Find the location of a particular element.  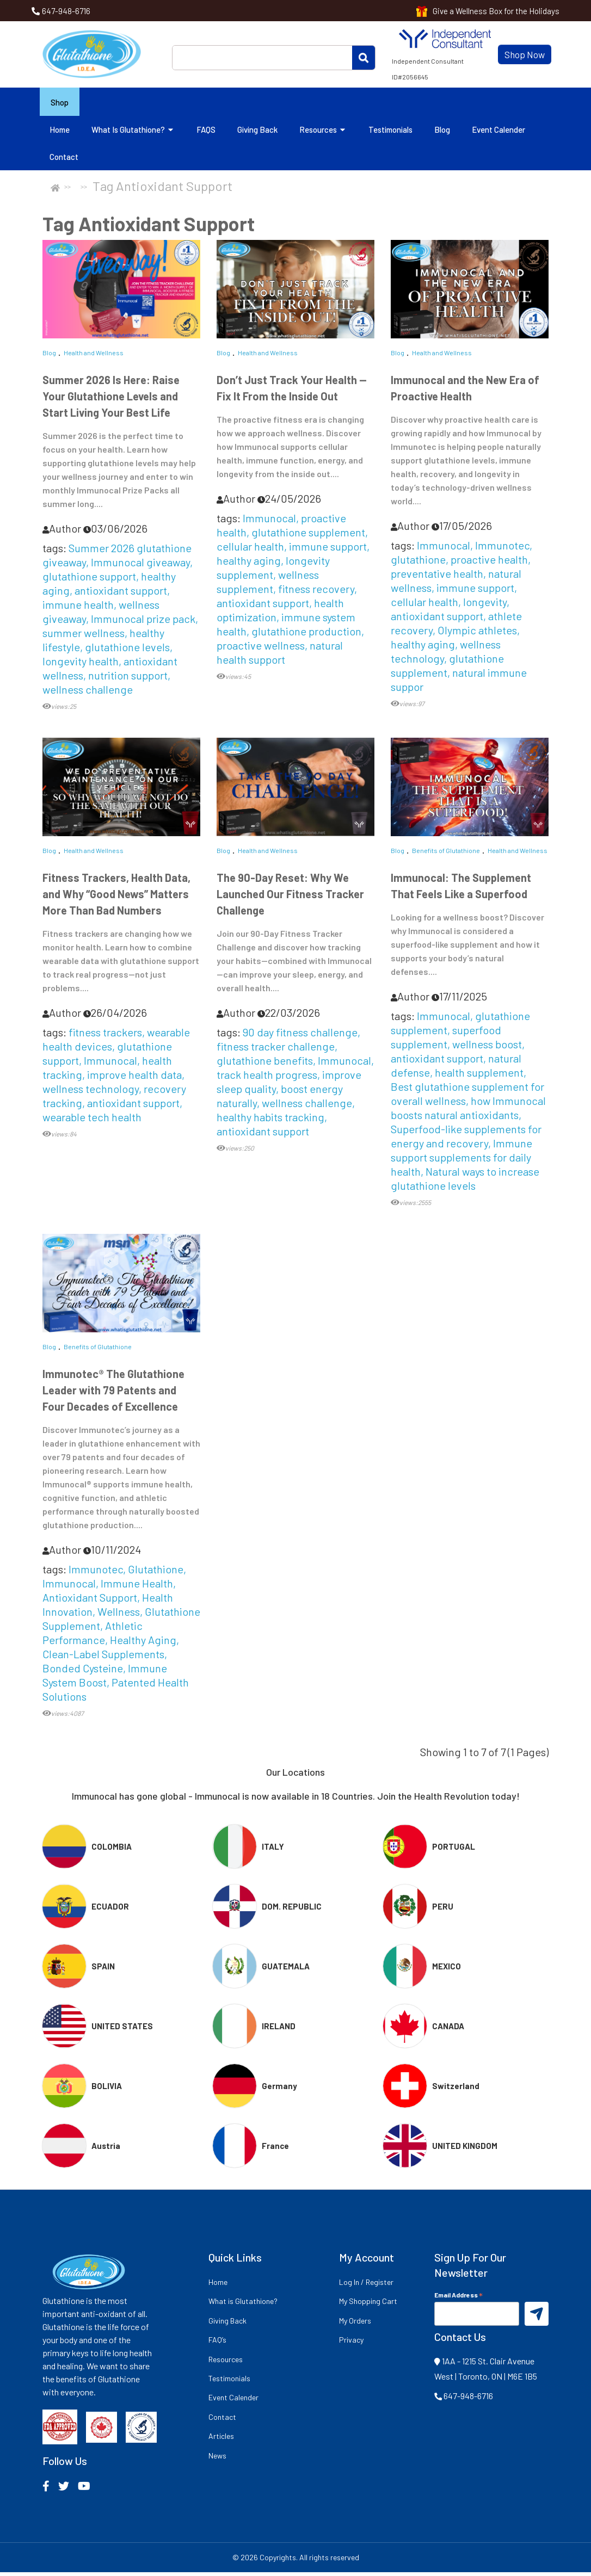

wellness challenge is located at coordinates (87, 692).